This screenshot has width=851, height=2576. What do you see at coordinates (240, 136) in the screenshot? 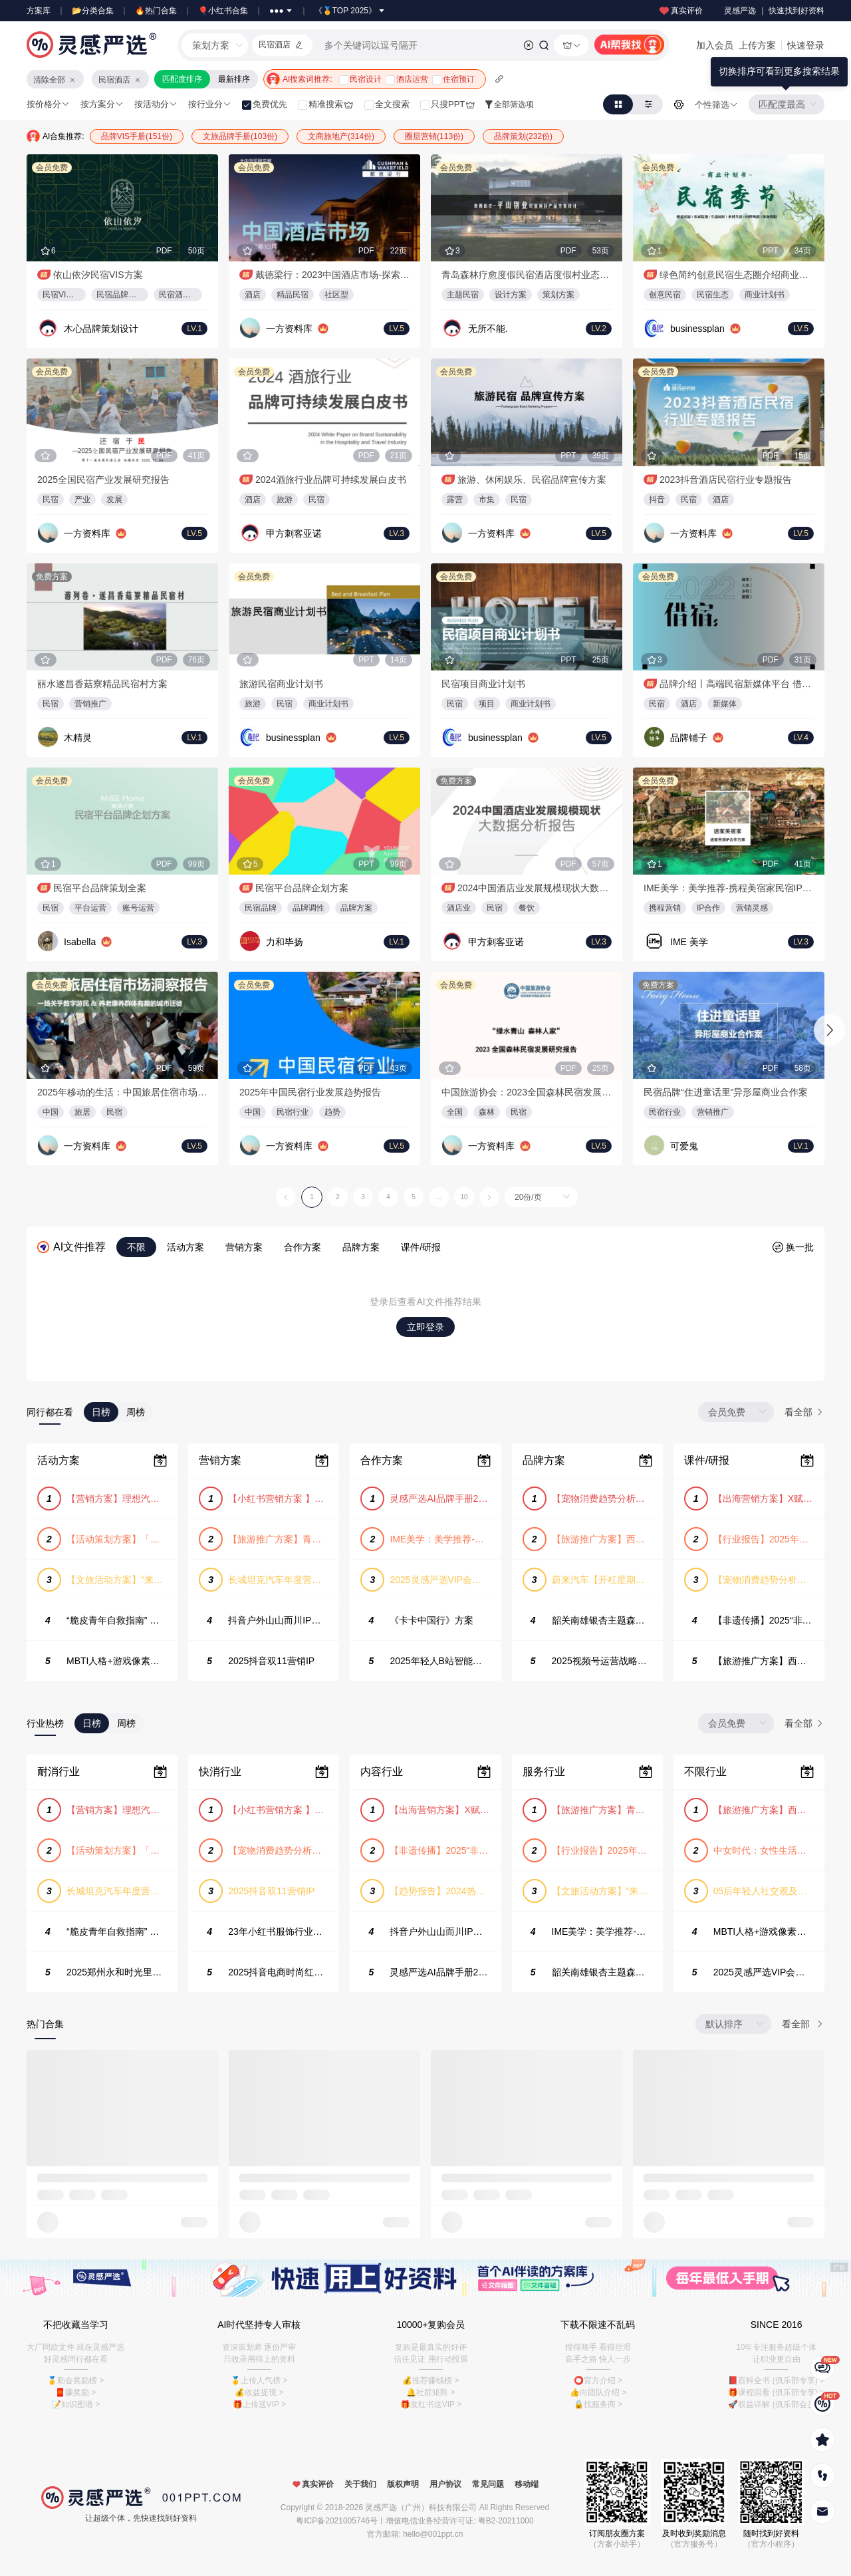
I see `文旅品牌手册(103份)` at bounding box center [240, 136].